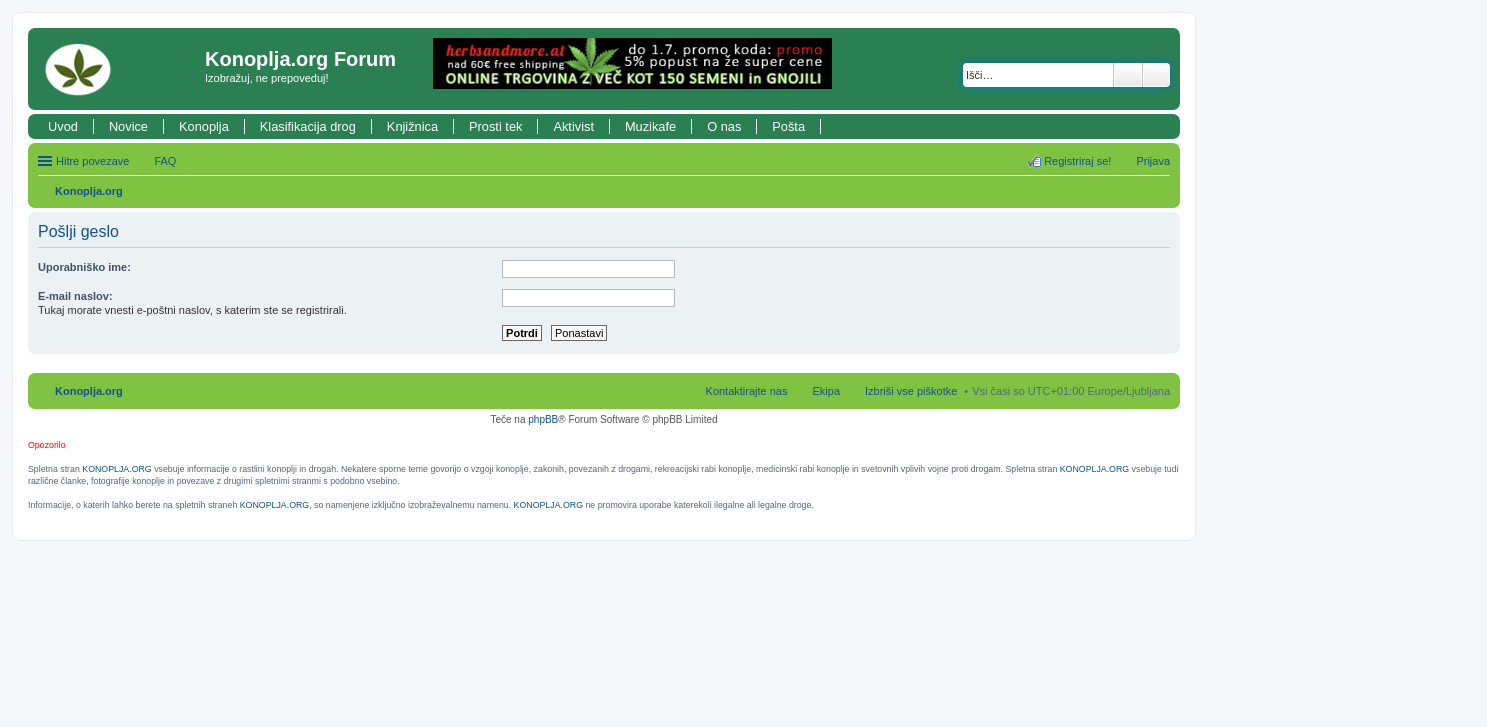 This screenshot has height=727, width=1487. Describe the element at coordinates (63, 126) in the screenshot. I see `Uvod` at that location.